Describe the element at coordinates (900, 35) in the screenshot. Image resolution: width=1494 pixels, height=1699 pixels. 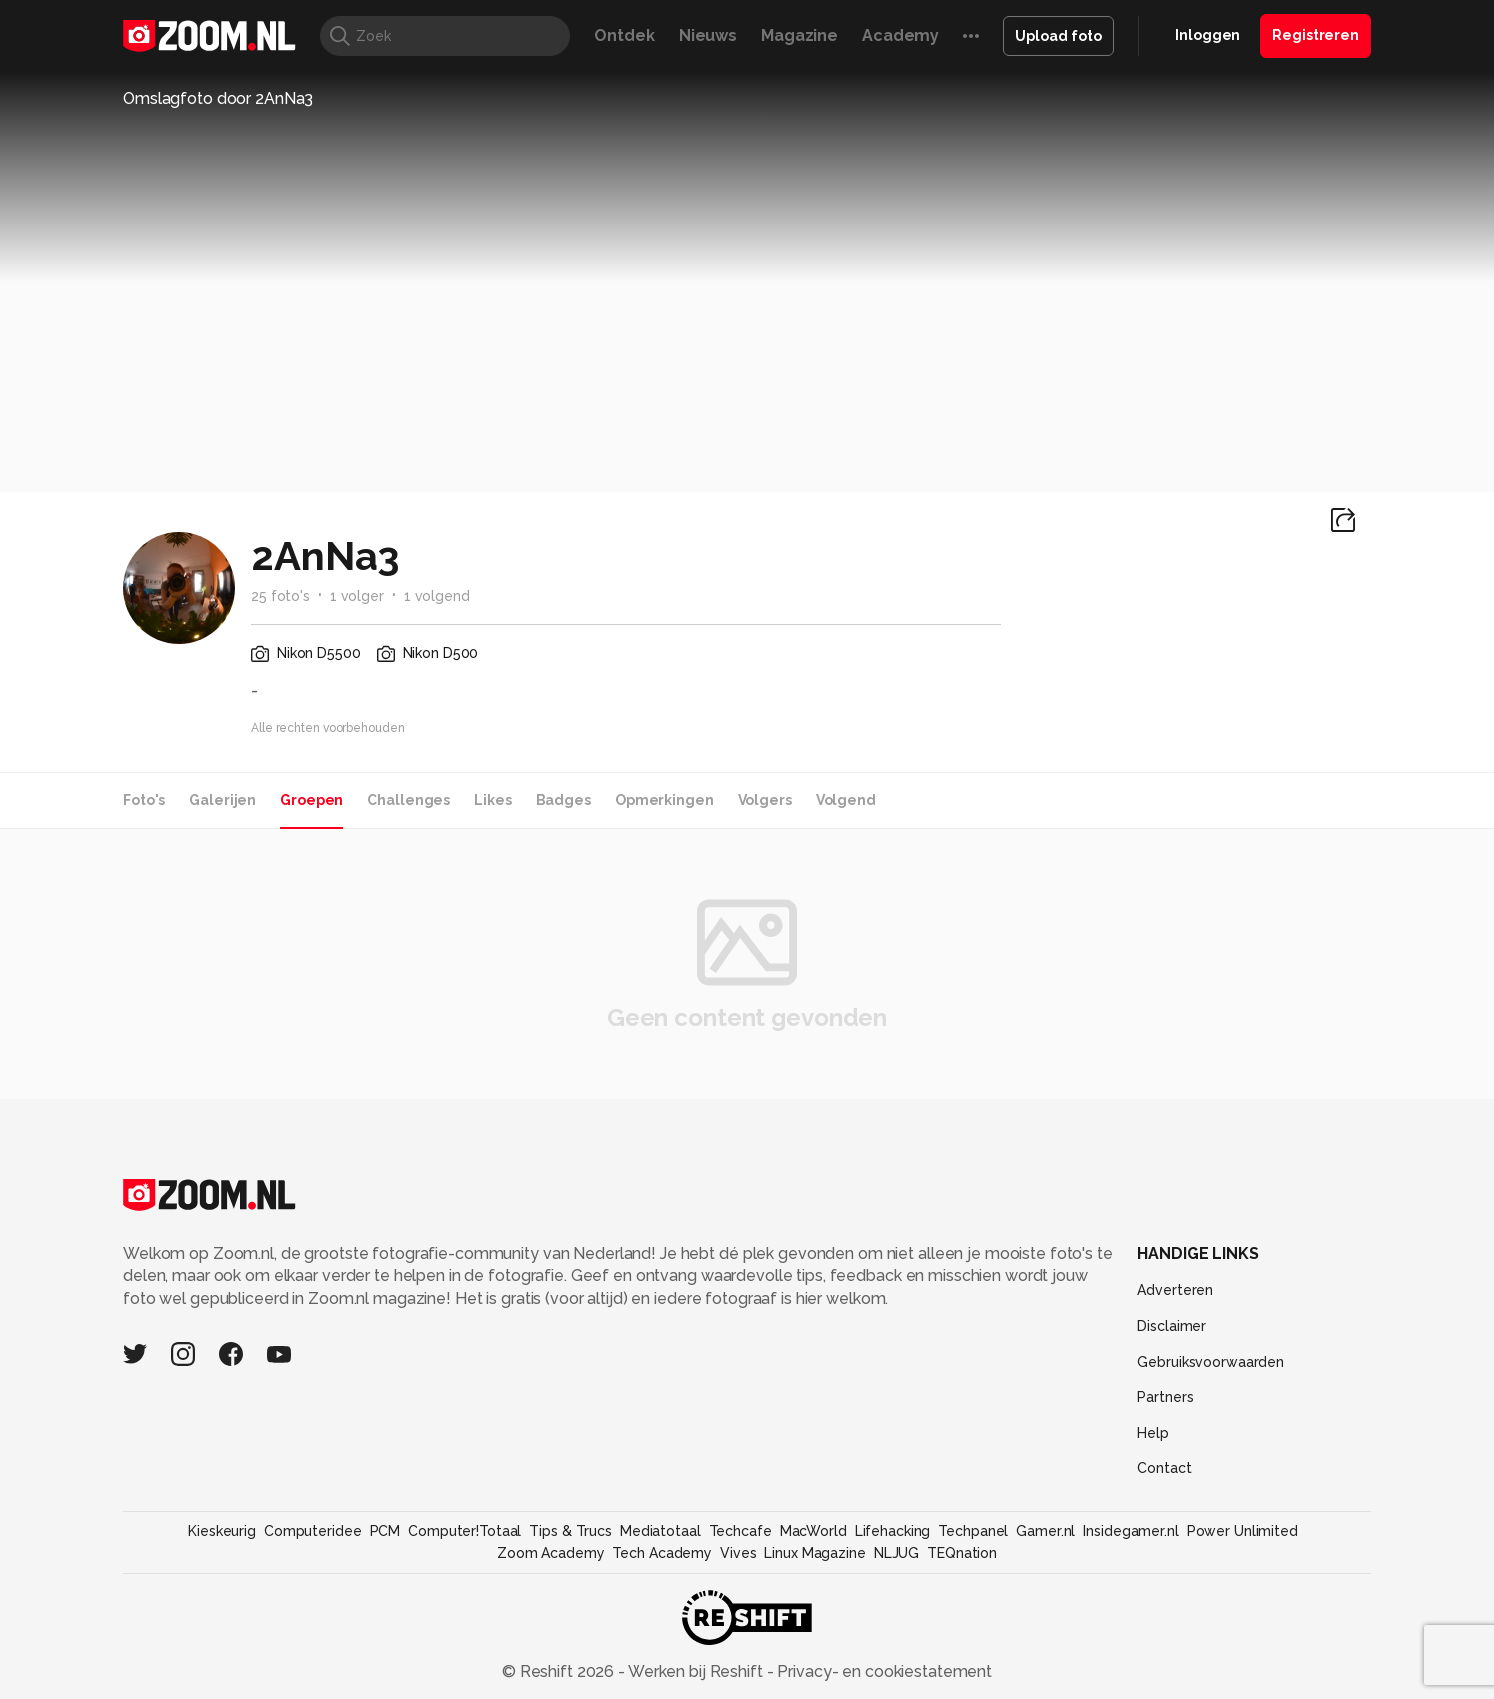
I see `Academy` at that location.